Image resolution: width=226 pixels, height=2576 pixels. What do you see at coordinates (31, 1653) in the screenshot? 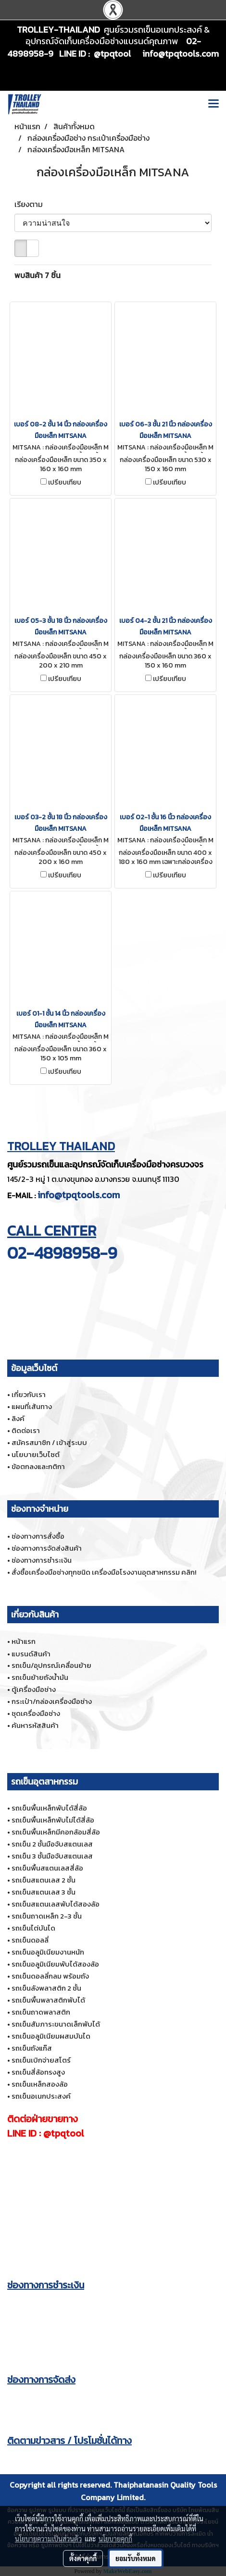
I see `แบรนด์สินค้า` at bounding box center [31, 1653].